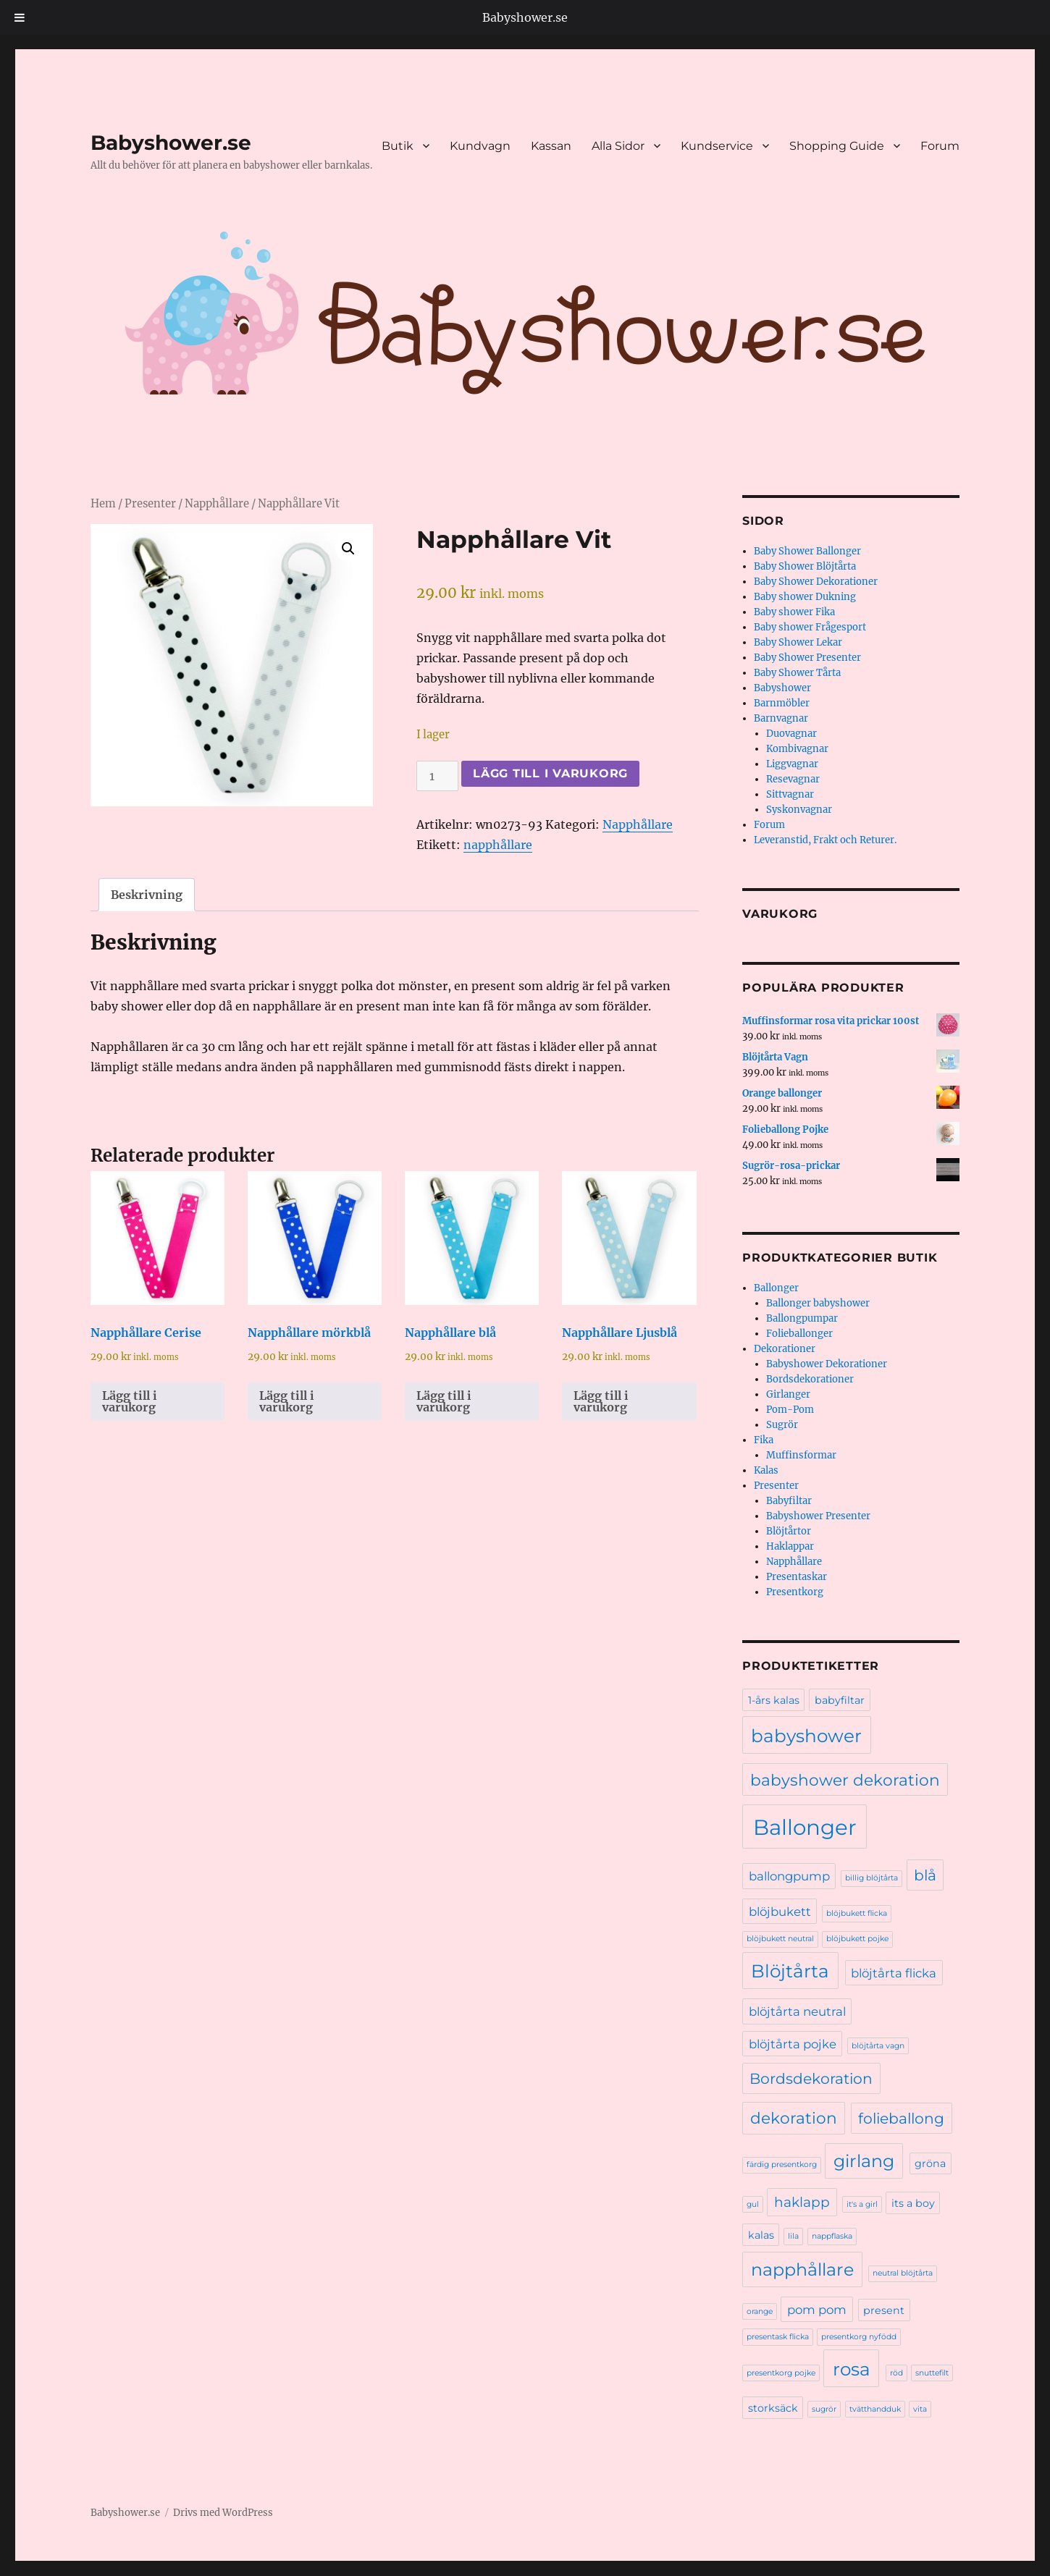  Describe the element at coordinates (875, 2409) in the screenshot. I see `tvätthandduk [tvätthandduk (1 produkt)]` at that location.